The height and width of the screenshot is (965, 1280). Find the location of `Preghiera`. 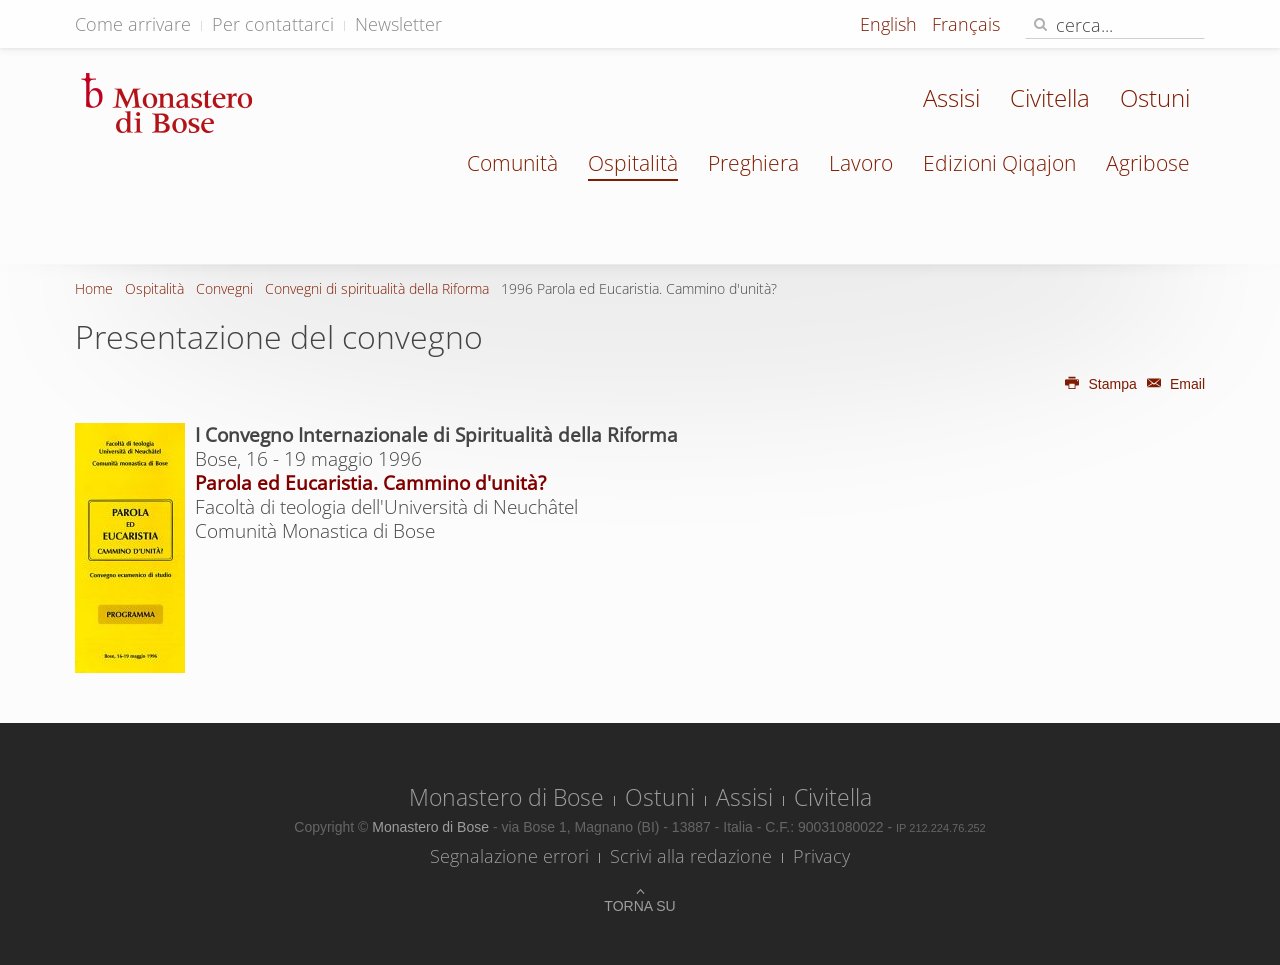

Preghiera is located at coordinates (753, 163).